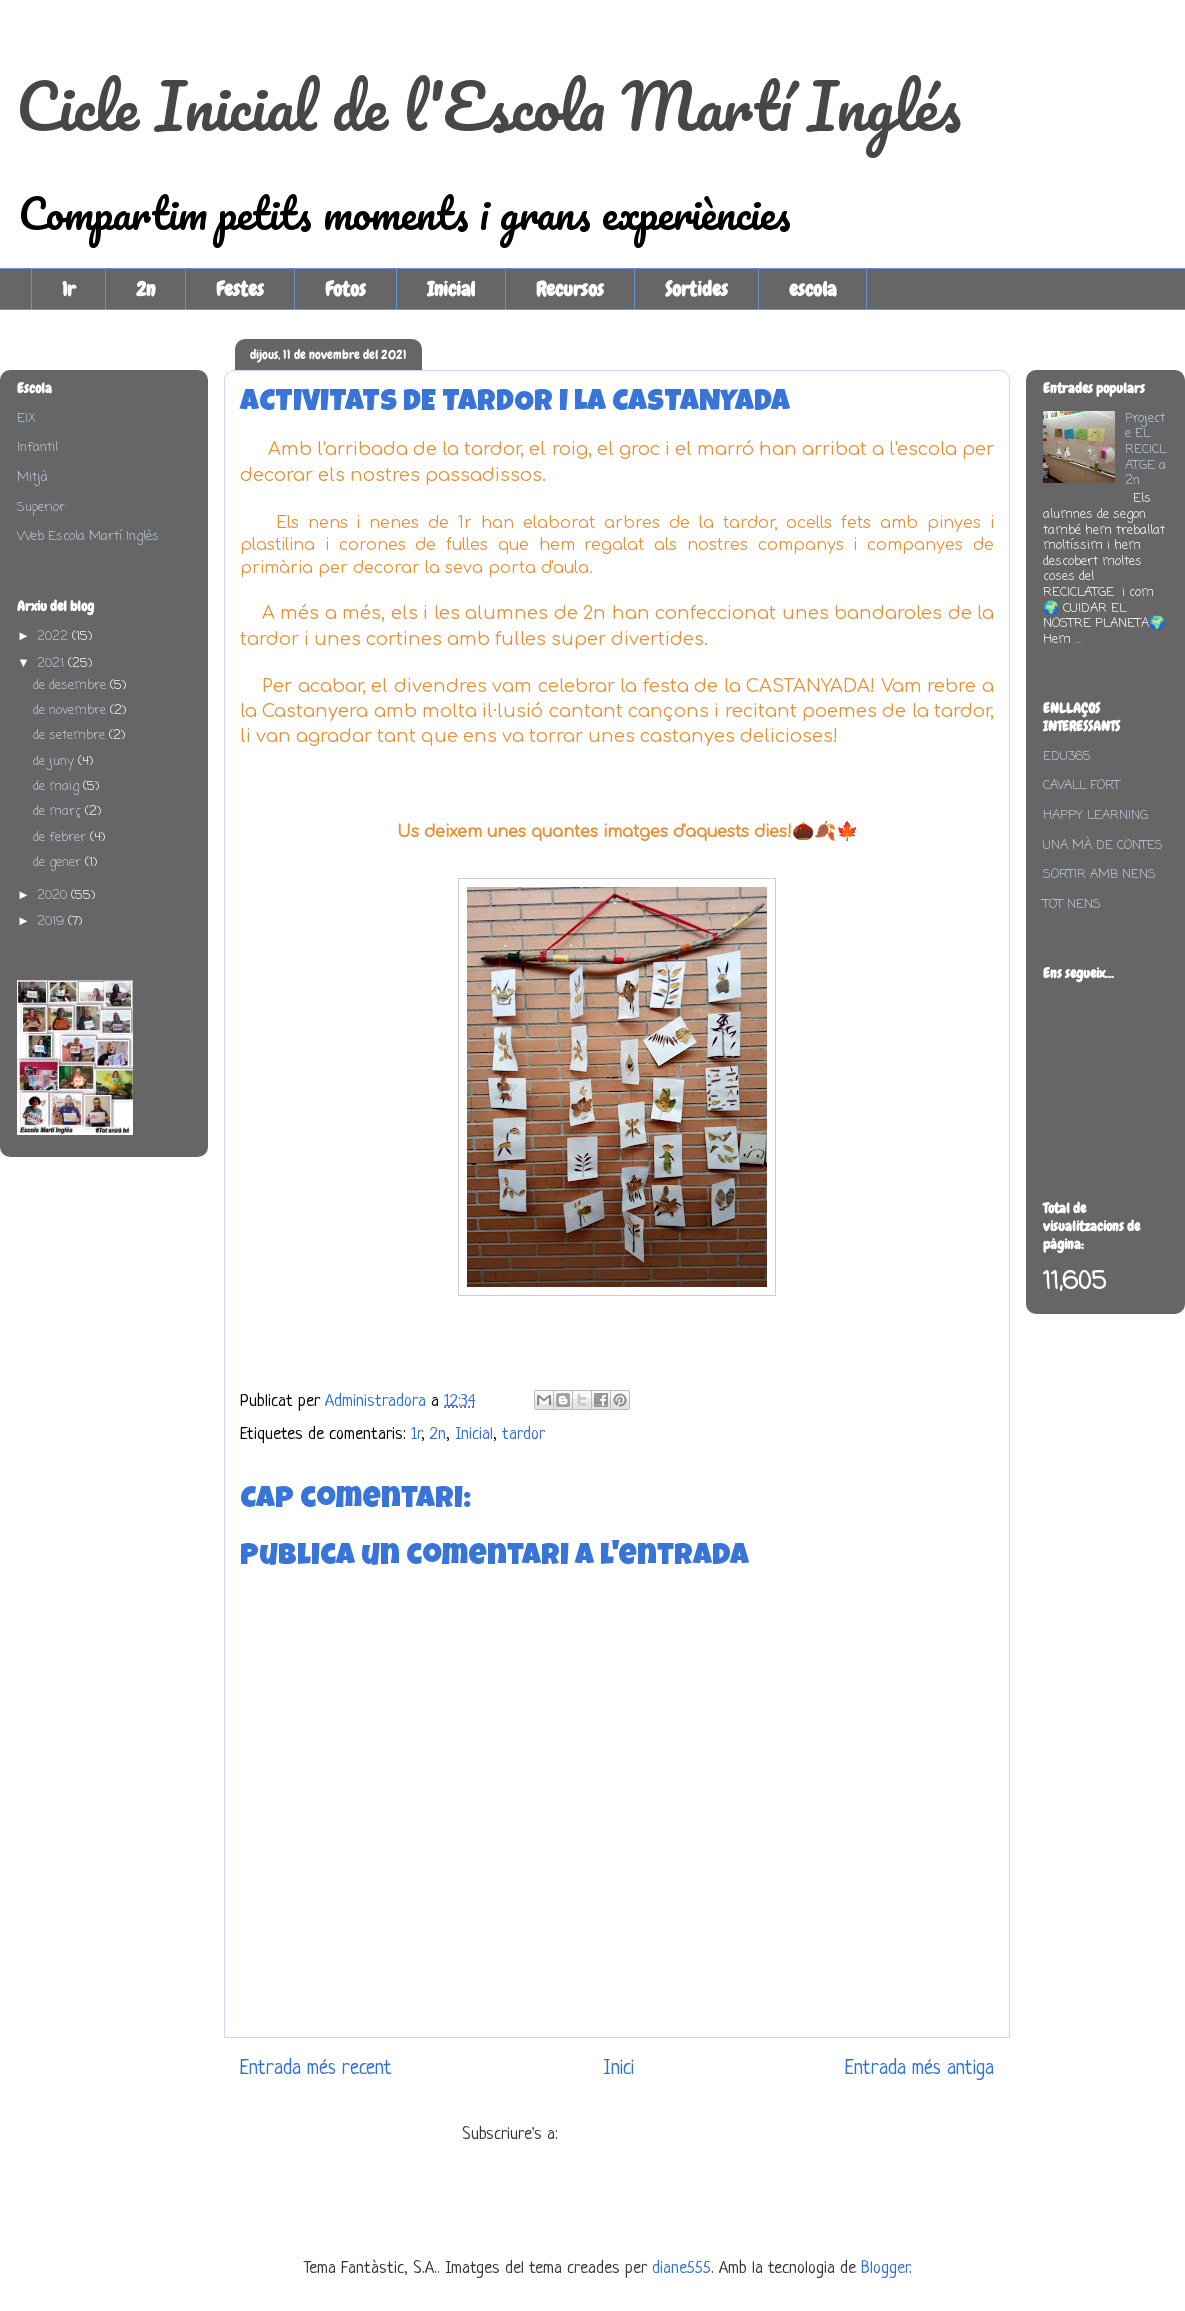  Describe the element at coordinates (812, 289) in the screenshot. I see `escola` at that location.